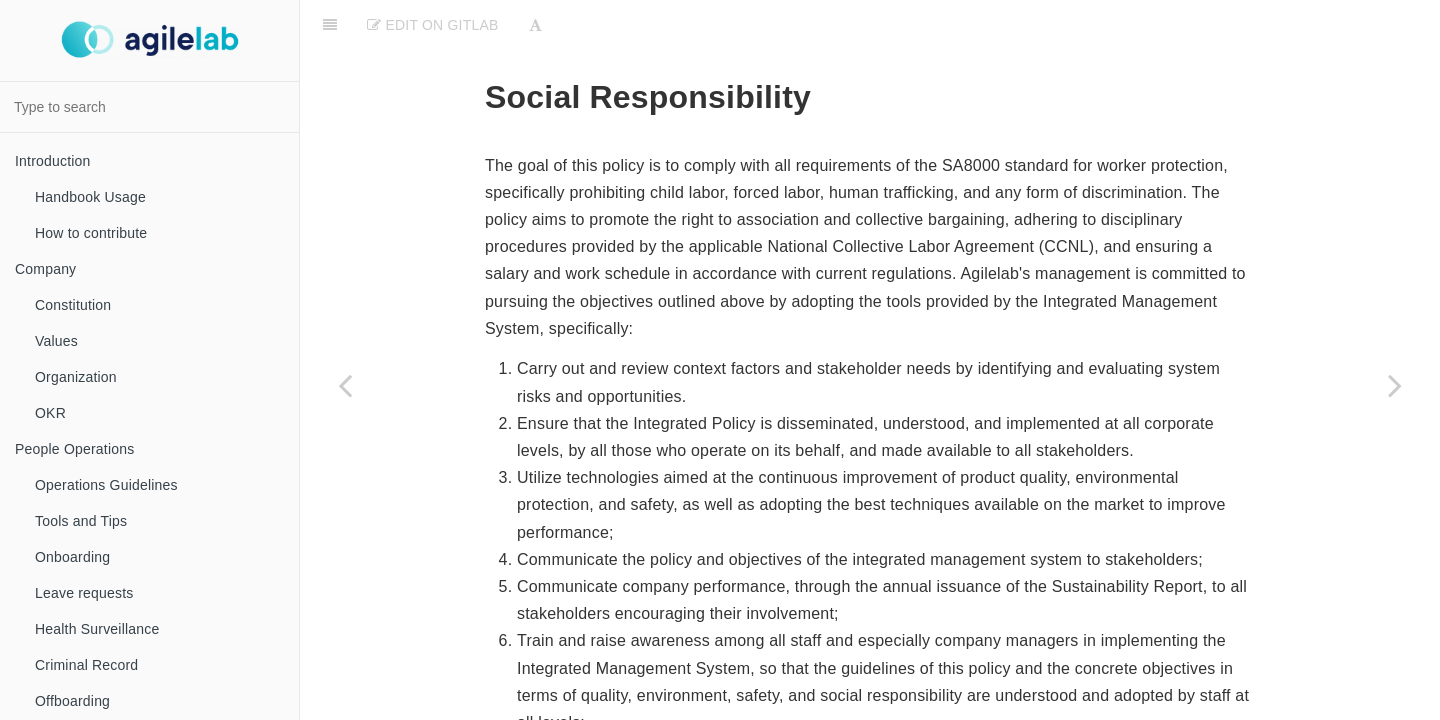  I want to click on Handbook Usage, so click(90, 197).